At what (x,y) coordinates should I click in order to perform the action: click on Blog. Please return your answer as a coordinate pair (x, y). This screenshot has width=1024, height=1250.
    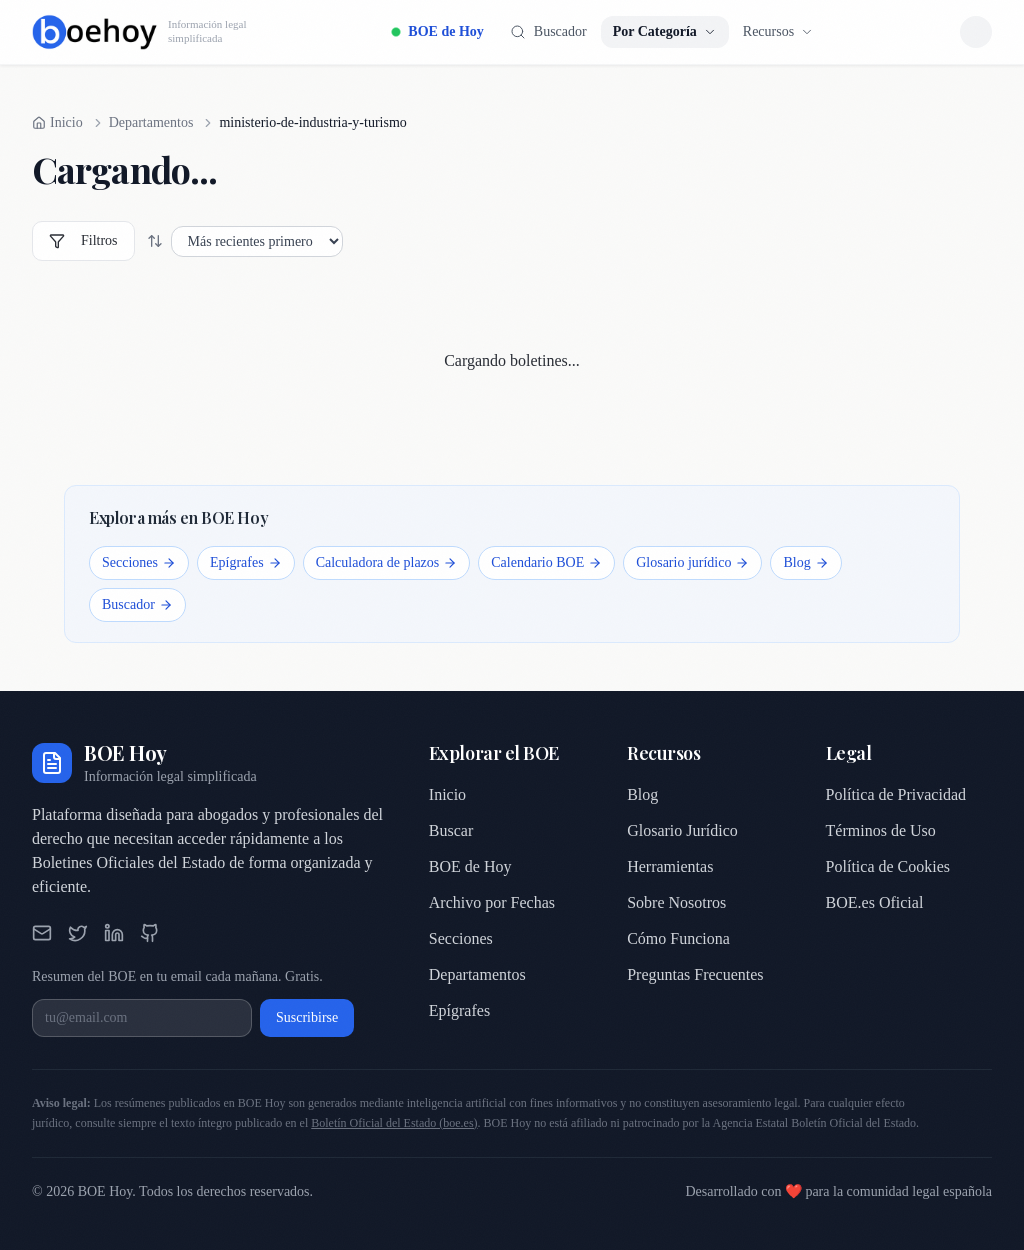
    Looking at the image, I should click on (805, 562).